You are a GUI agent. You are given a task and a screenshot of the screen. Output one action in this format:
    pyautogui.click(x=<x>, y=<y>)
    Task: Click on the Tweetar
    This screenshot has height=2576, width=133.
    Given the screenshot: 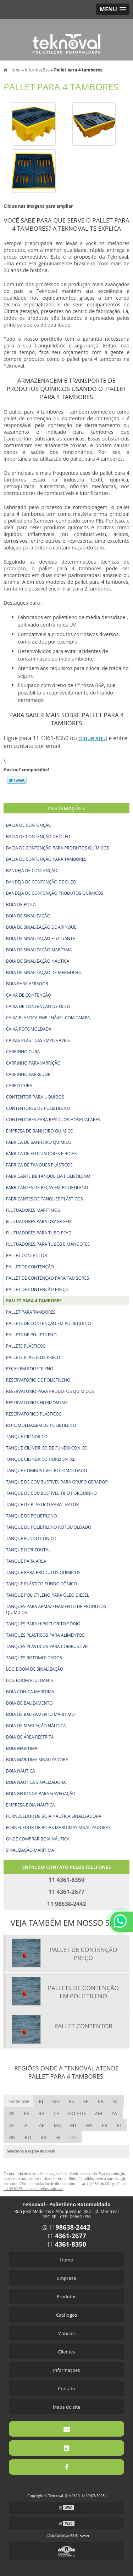 What is the action you would take?
    pyautogui.click(x=17, y=780)
    